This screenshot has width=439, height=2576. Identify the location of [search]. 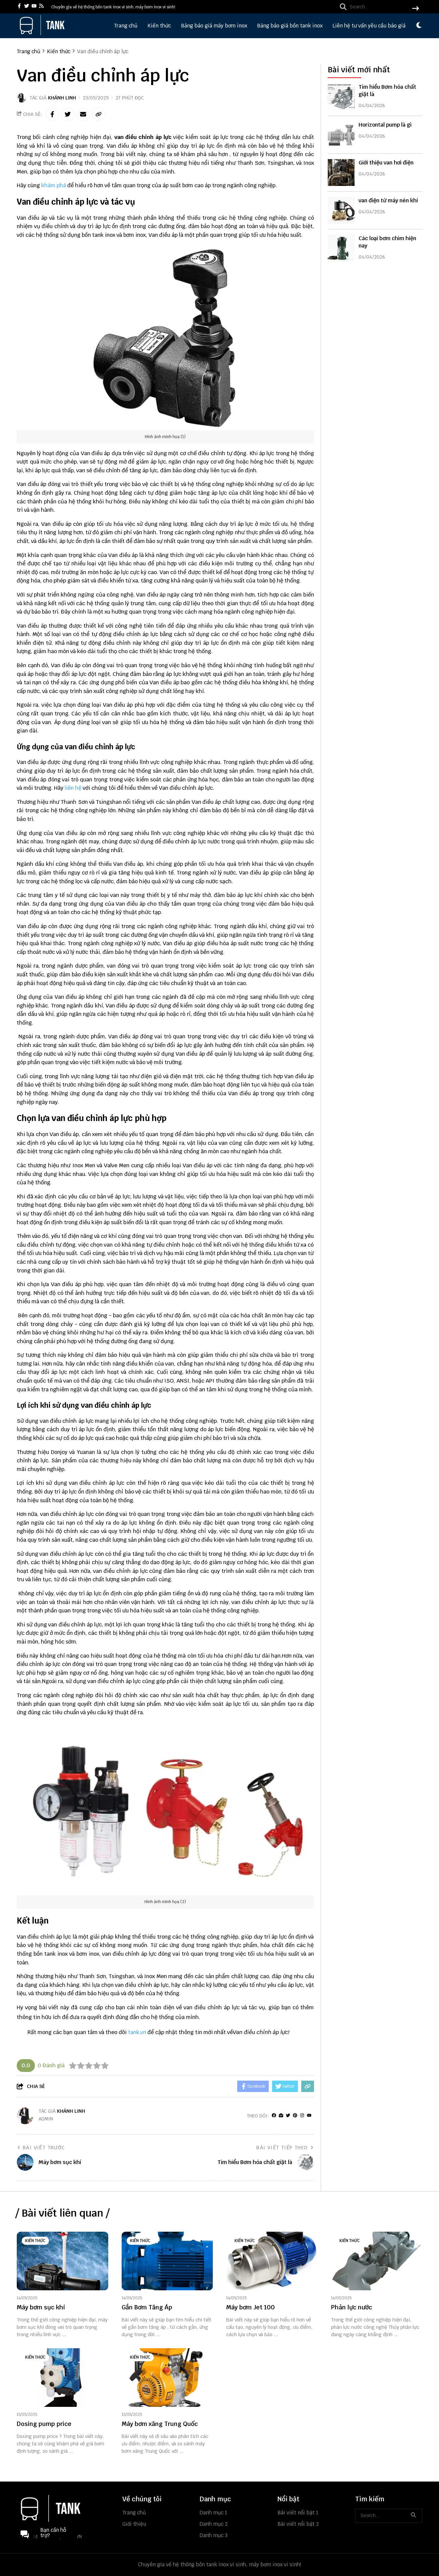
(378, 6).